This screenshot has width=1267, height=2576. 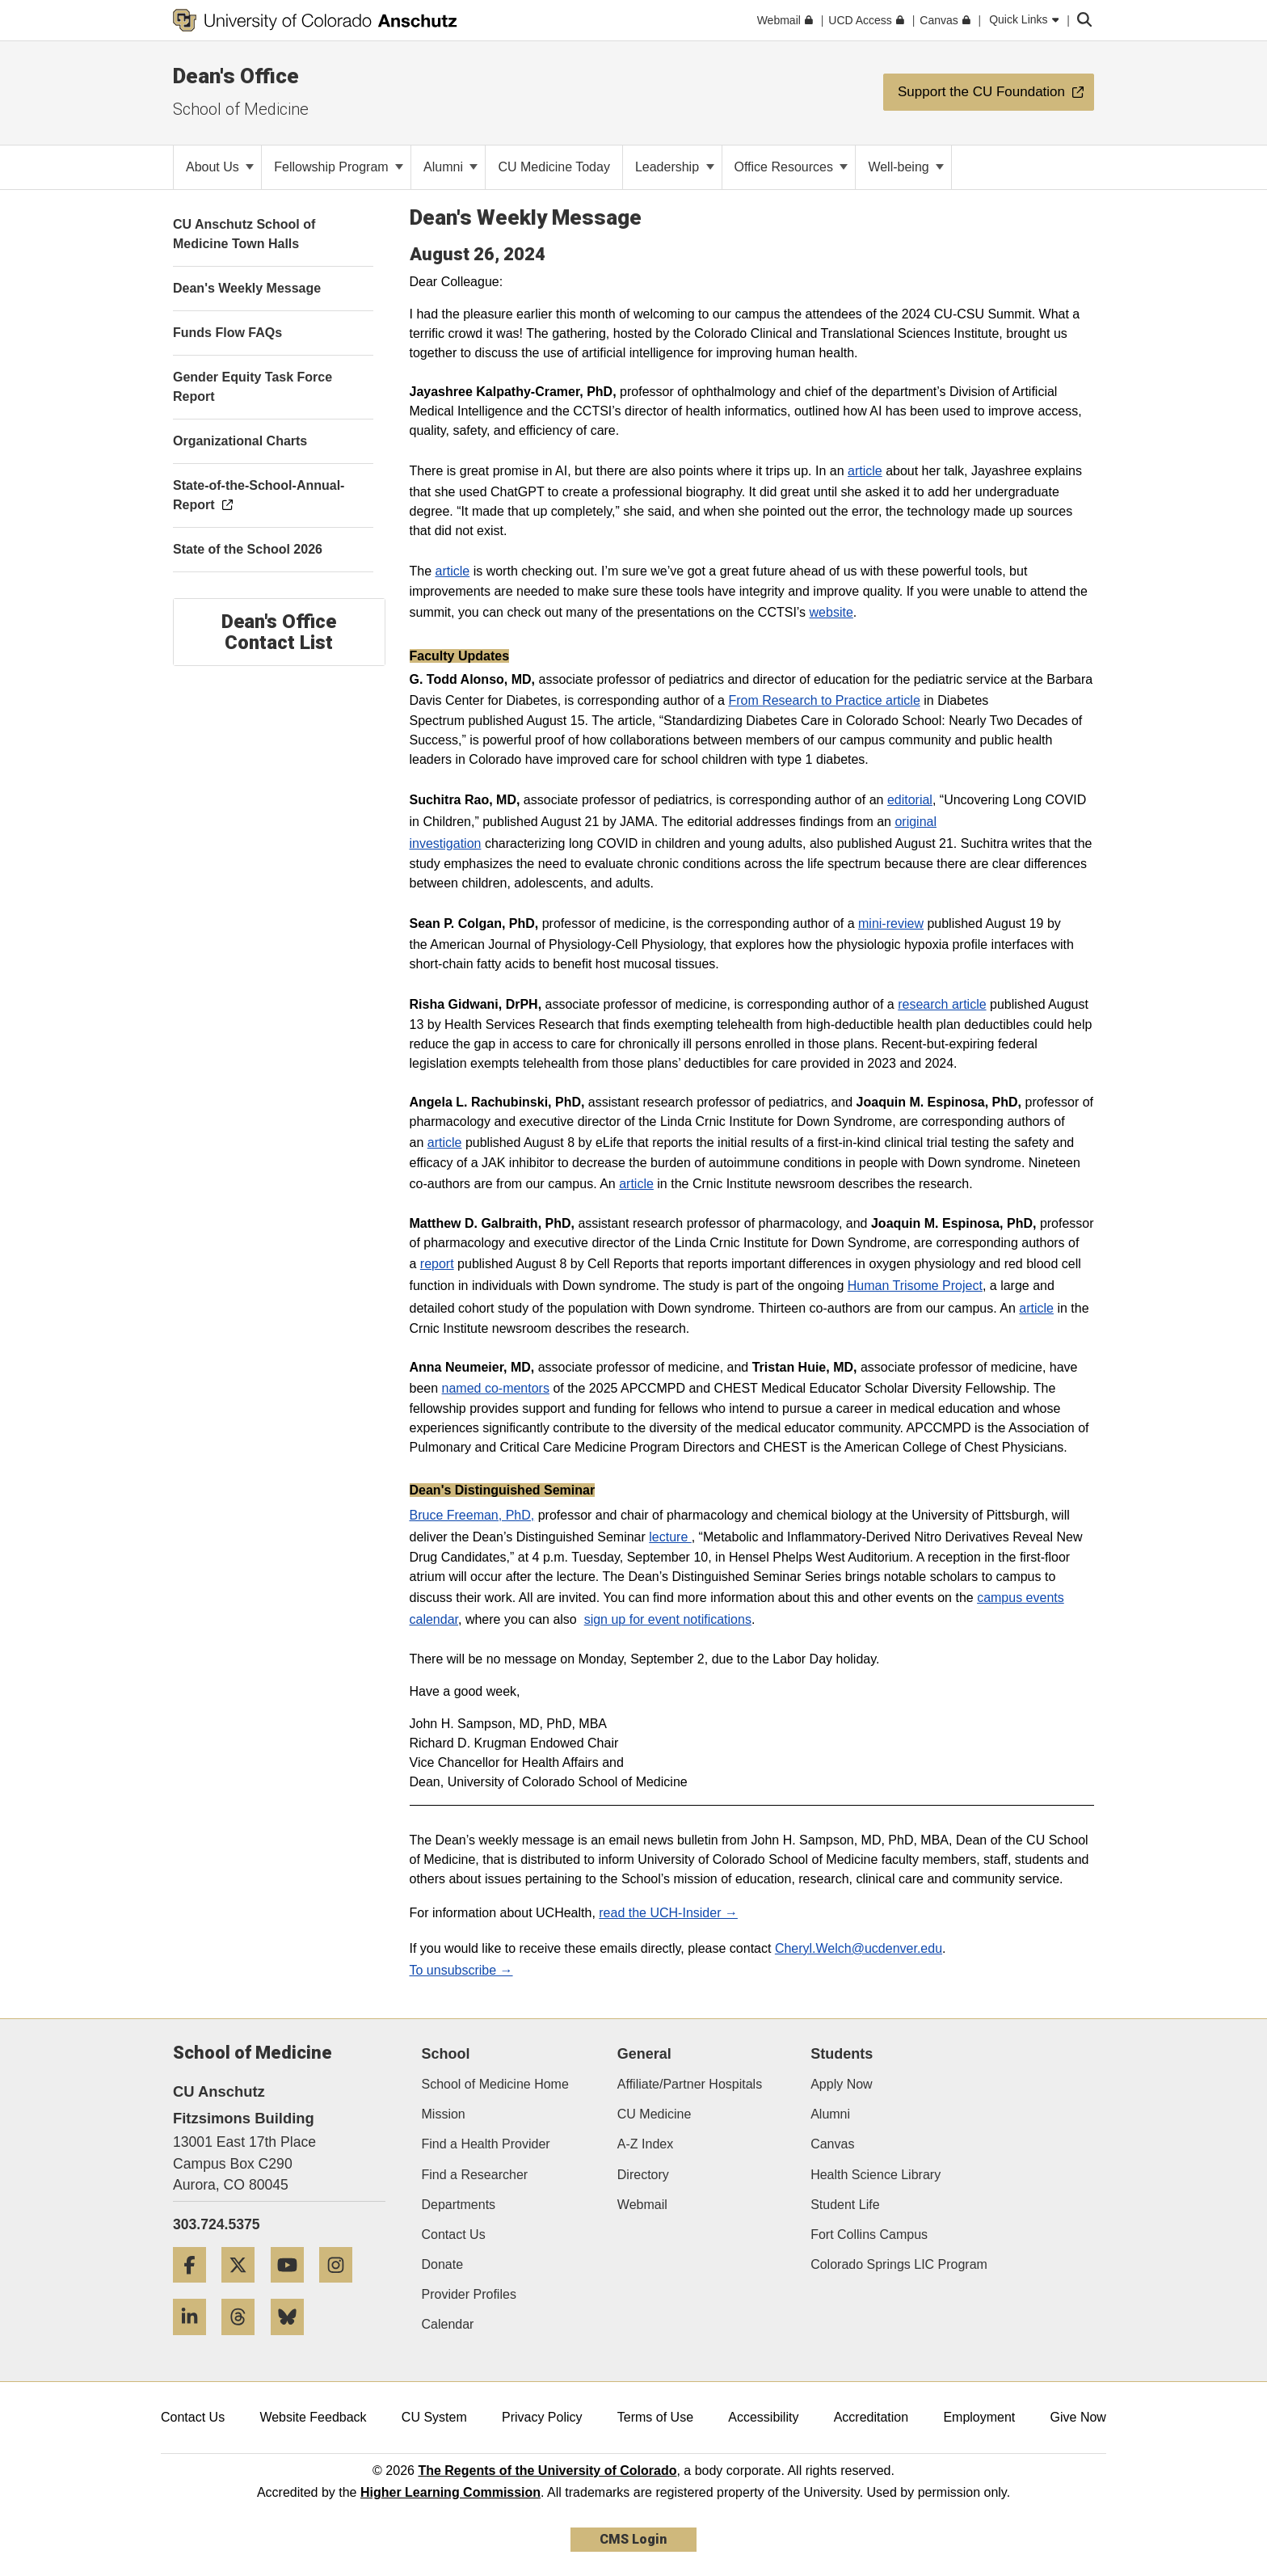 I want to click on Fellowship Program, so click(x=338, y=167).